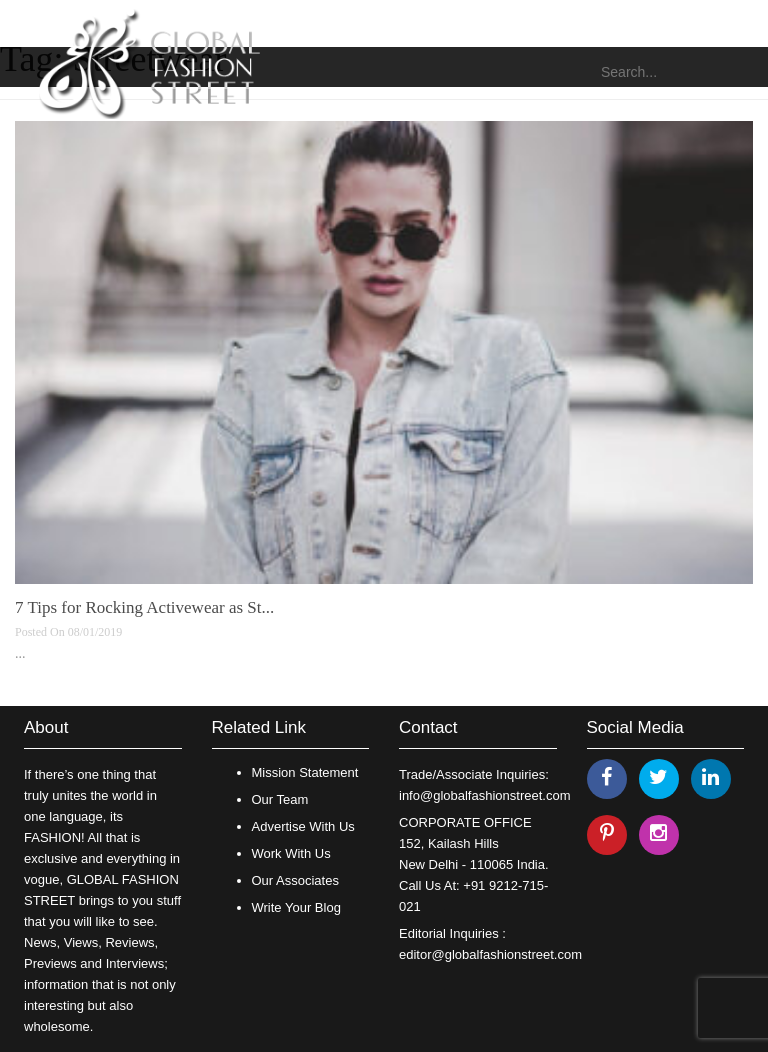 Image resolution: width=768 pixels, height=1052 pixels. What do you see at coordinates (20, 653) in the screenshot?
I see `...` at bounding box center [20, 653].